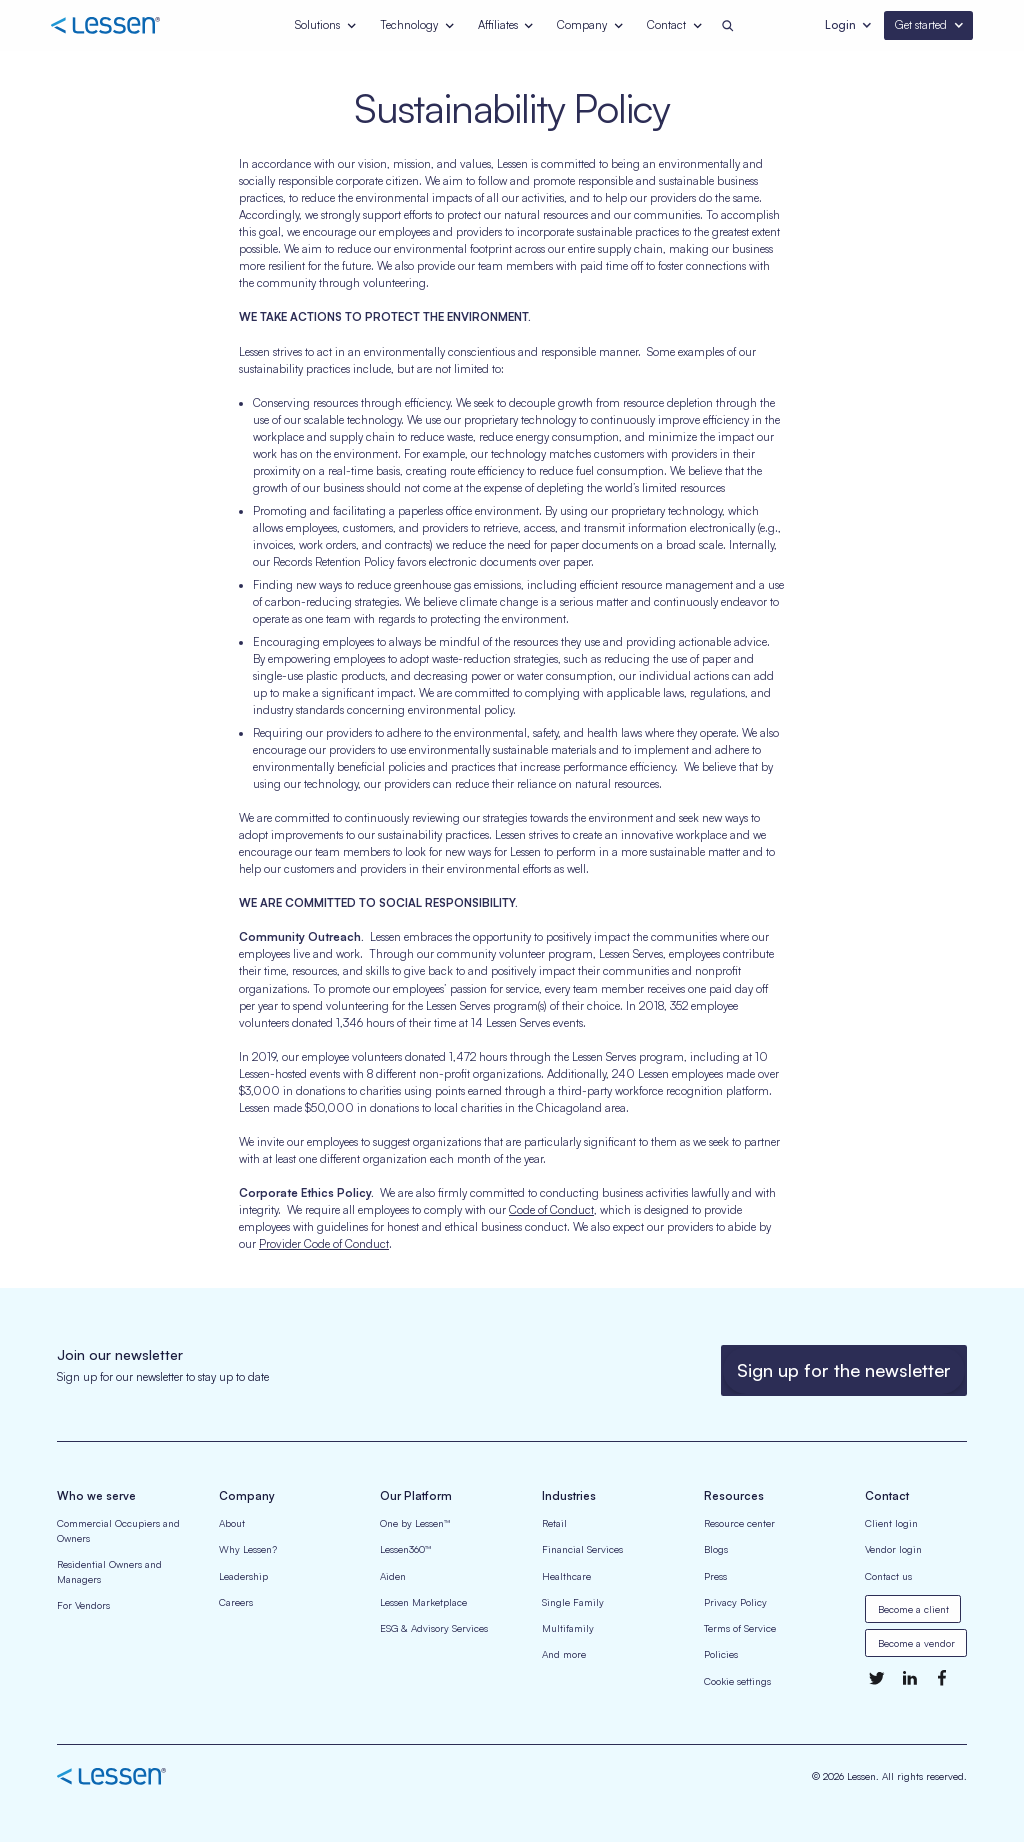  I want to click on Aiden, so click(393, 1576).